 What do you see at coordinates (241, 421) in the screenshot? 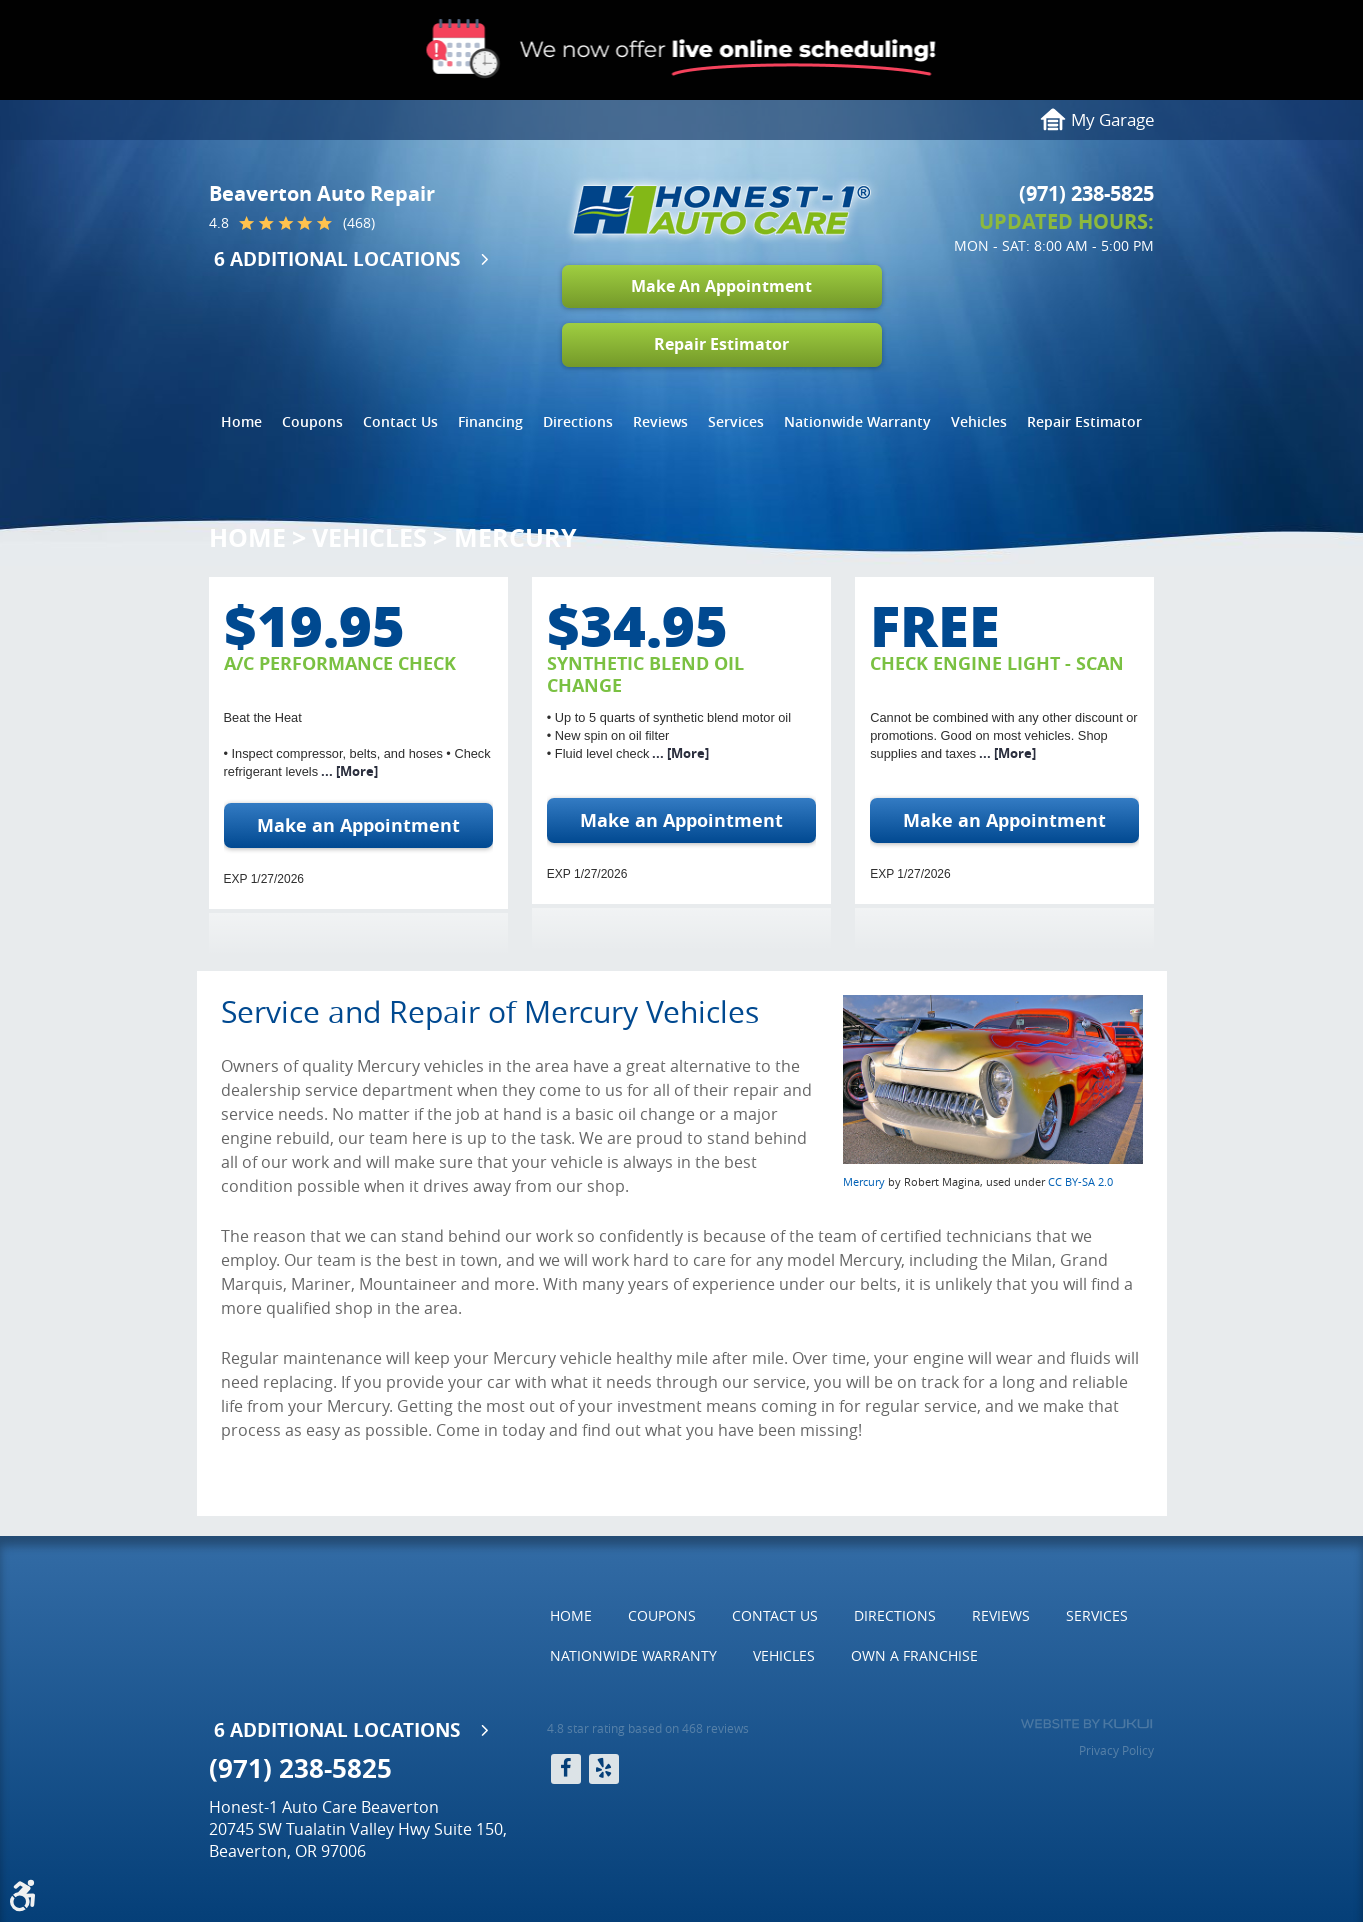
I see `Home` at bounding box center [241, 421].